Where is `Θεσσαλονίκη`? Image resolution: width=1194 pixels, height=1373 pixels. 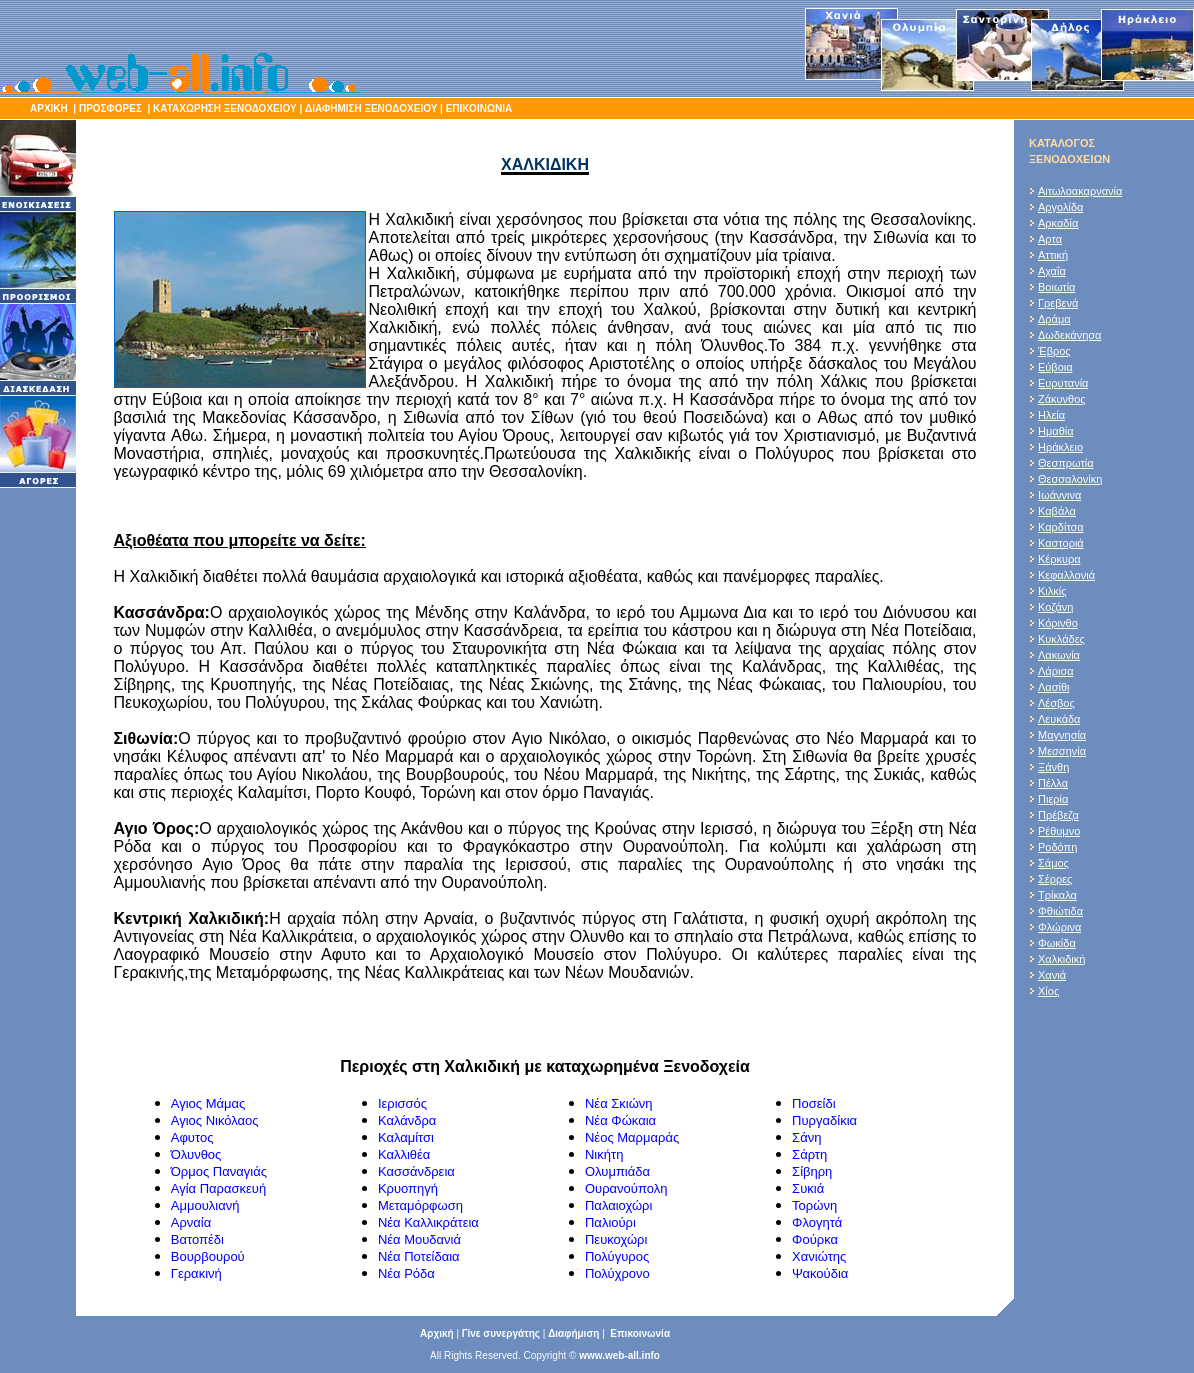
Θεσσαλονίκη is located at coordinates (1070, 479).